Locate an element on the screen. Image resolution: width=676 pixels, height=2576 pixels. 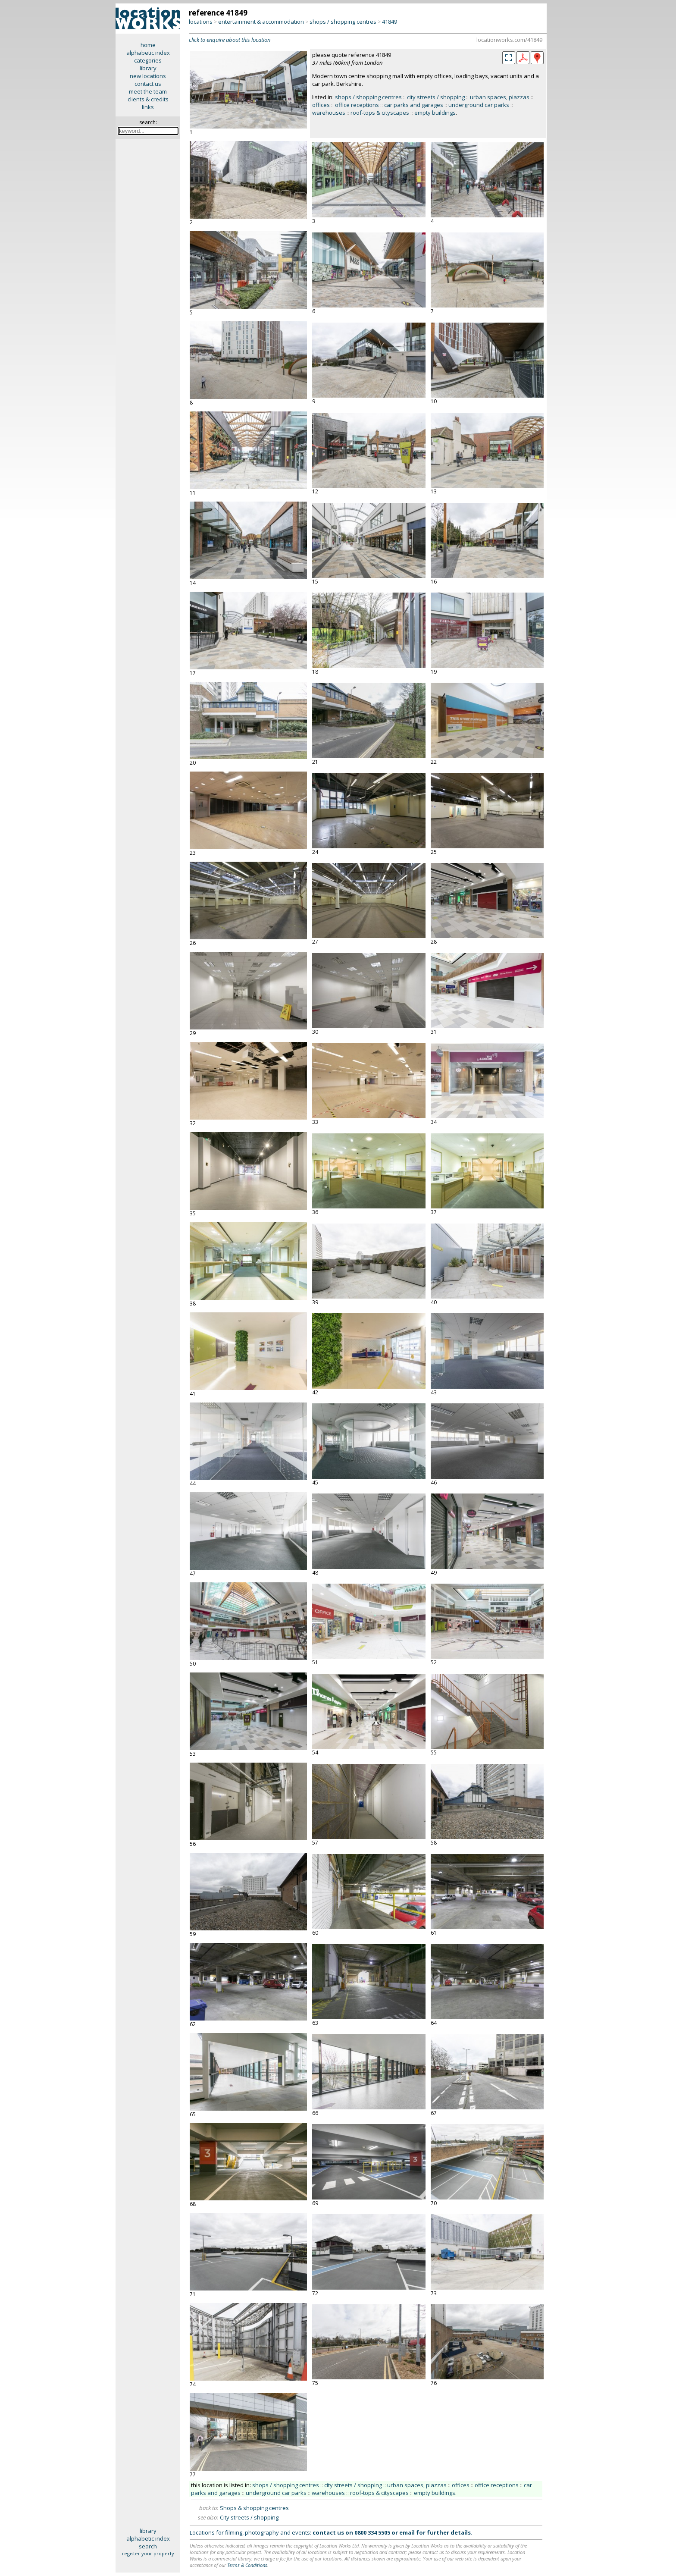
Terms & Conditions is located at coordinates (247, 2565).